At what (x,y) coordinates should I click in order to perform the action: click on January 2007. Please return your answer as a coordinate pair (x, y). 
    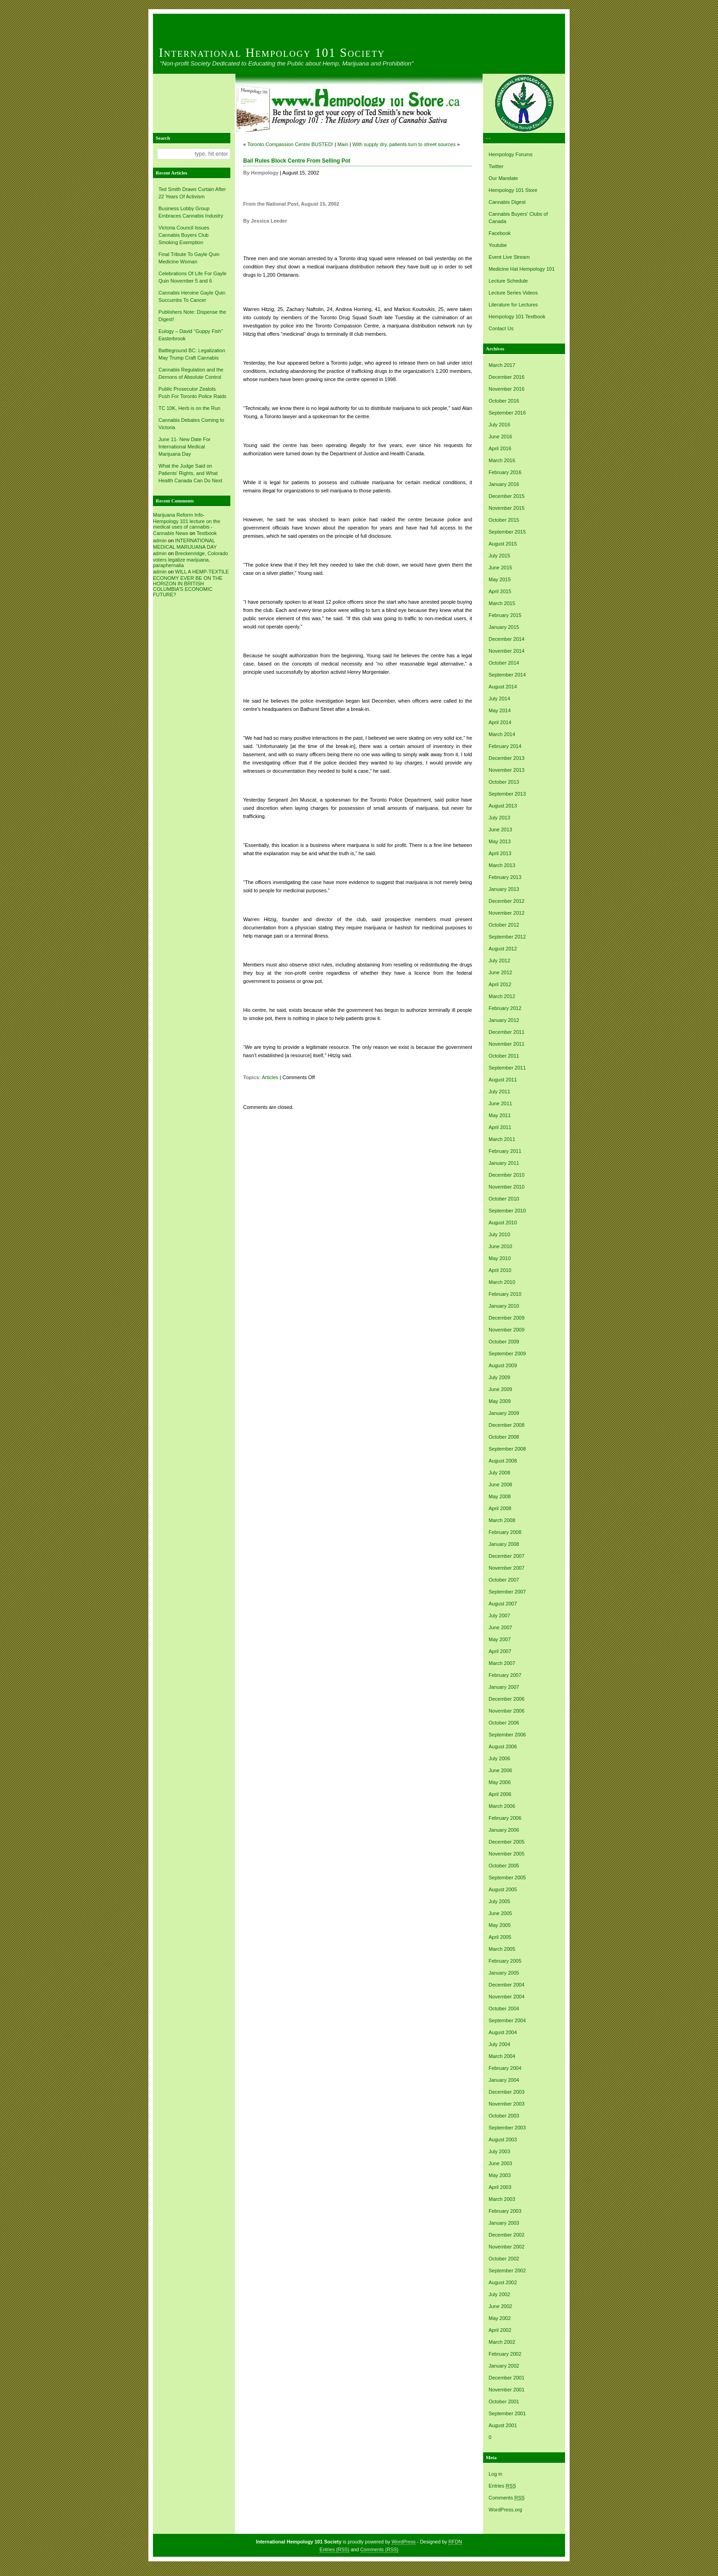
    Looking at the image, I should click on (504, 1687).